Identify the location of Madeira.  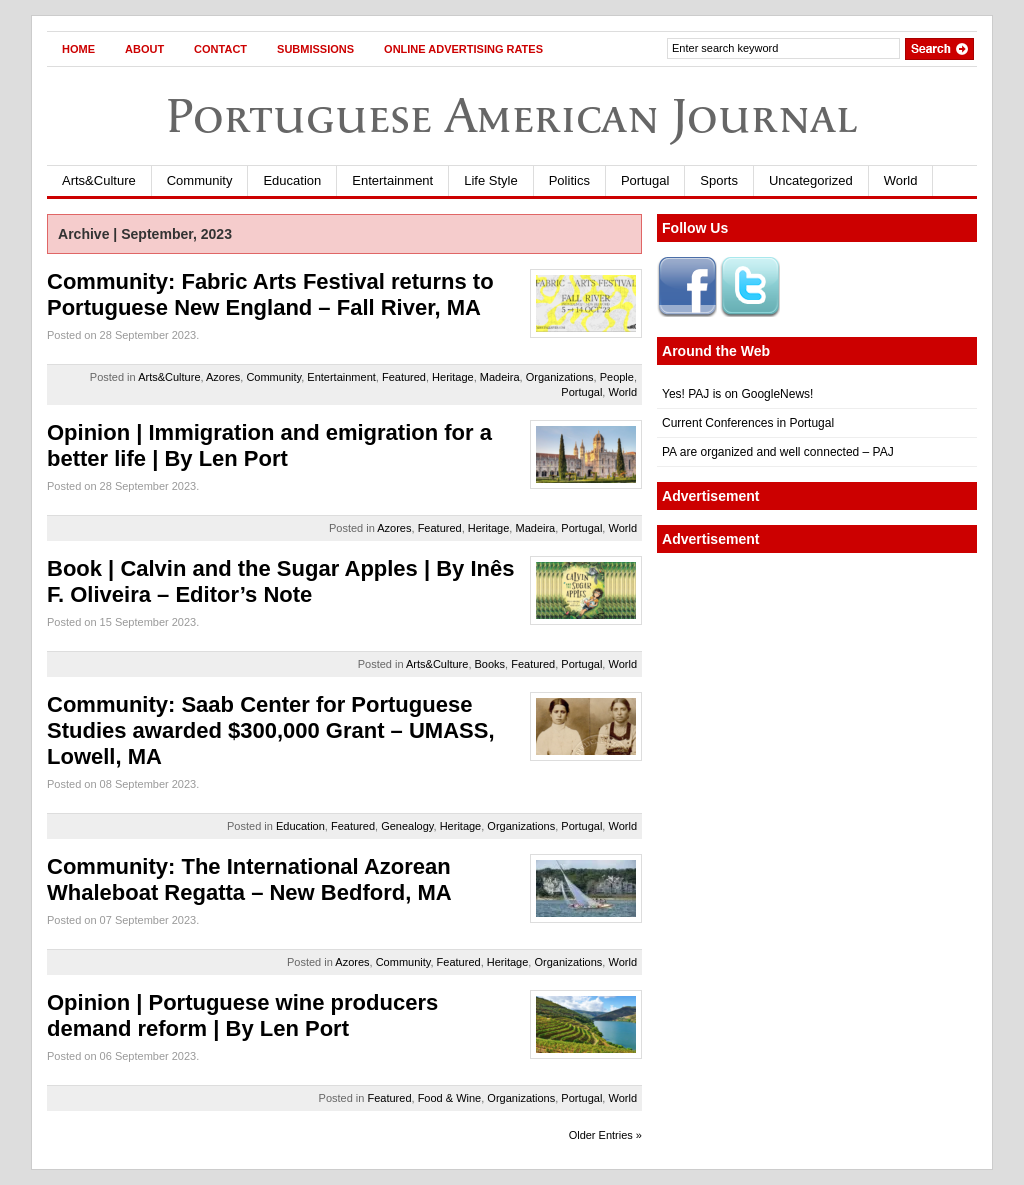
(500, 377).